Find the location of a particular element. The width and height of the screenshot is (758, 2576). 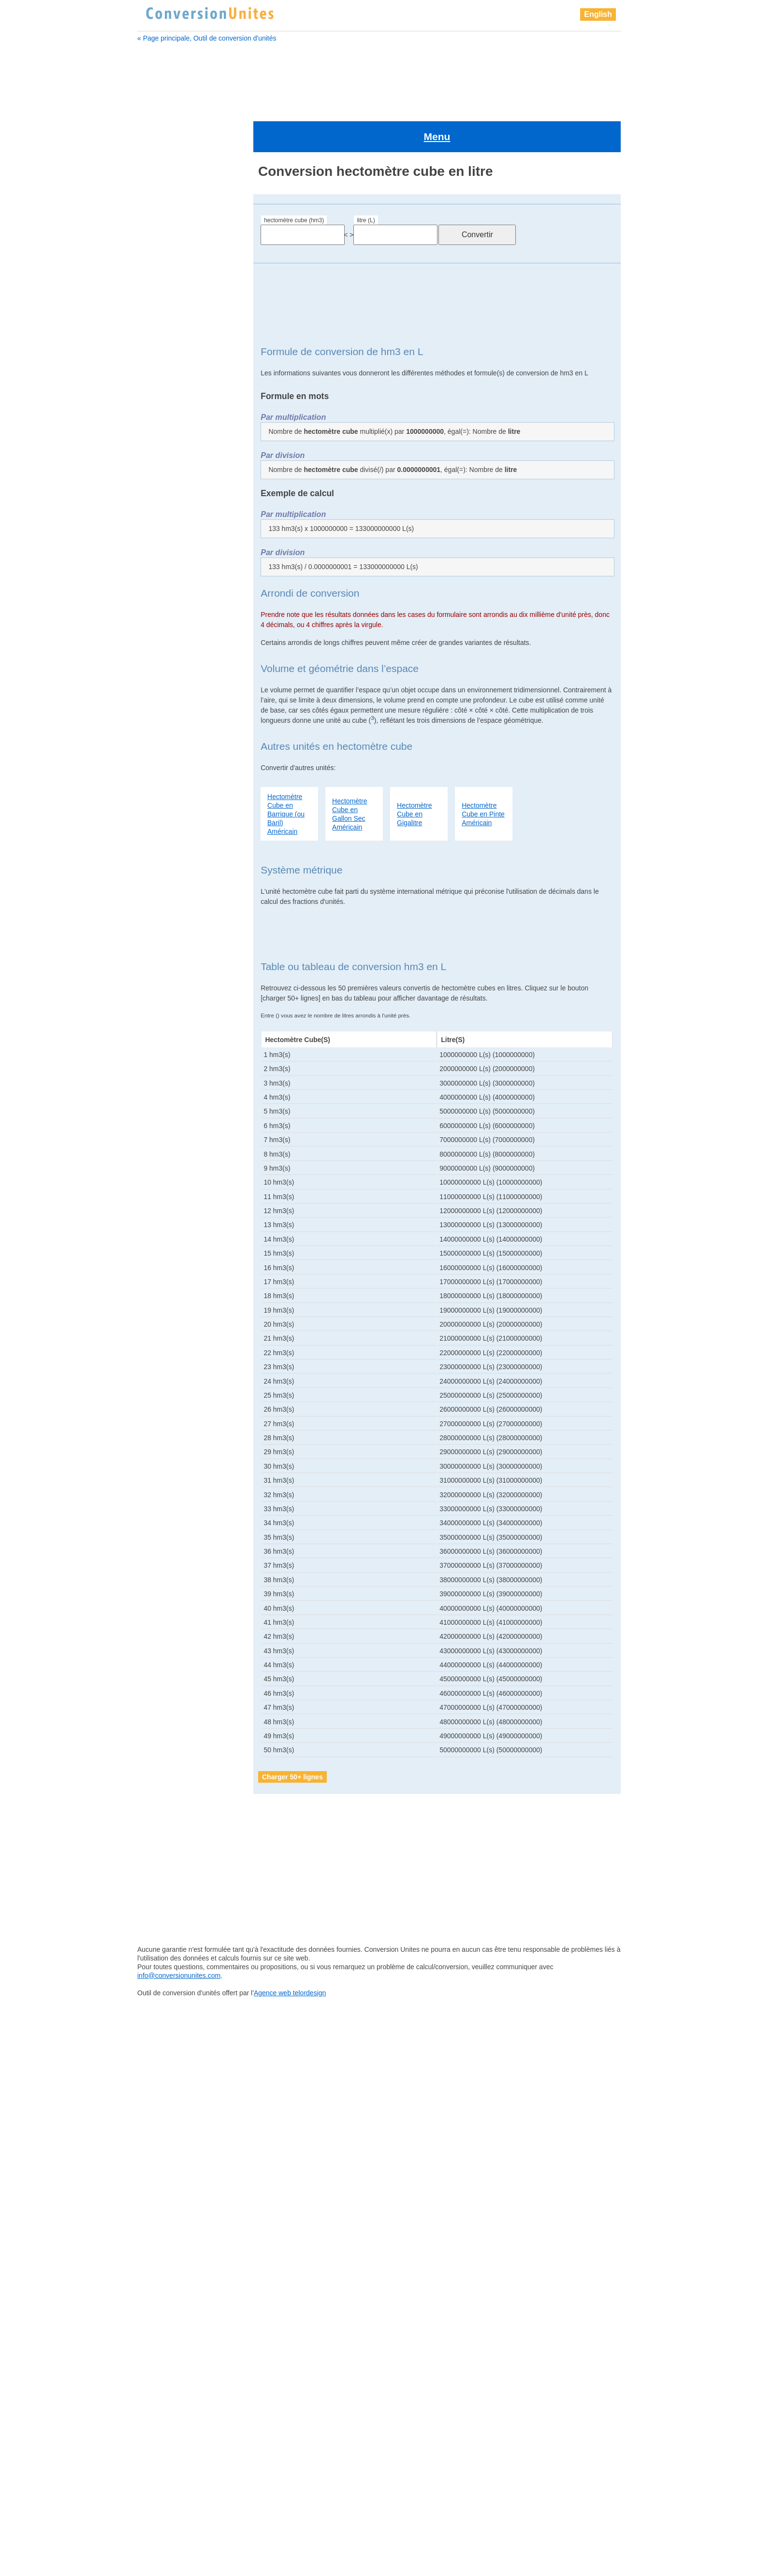

tasse US is located at coordinates (160, 1614).